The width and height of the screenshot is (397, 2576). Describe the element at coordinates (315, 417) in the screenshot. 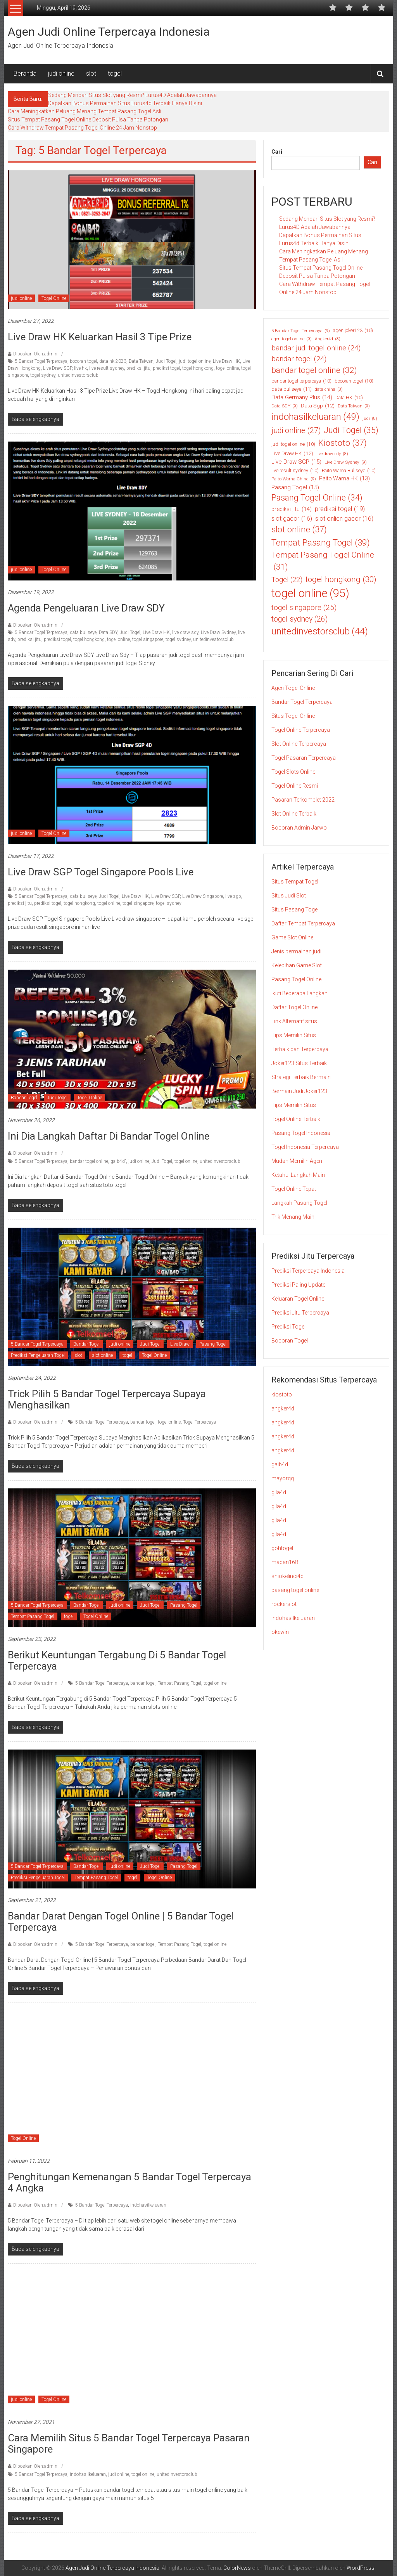

I see `indohasilkeluaran [indohasilkeluaran (49 item)]` at that location.